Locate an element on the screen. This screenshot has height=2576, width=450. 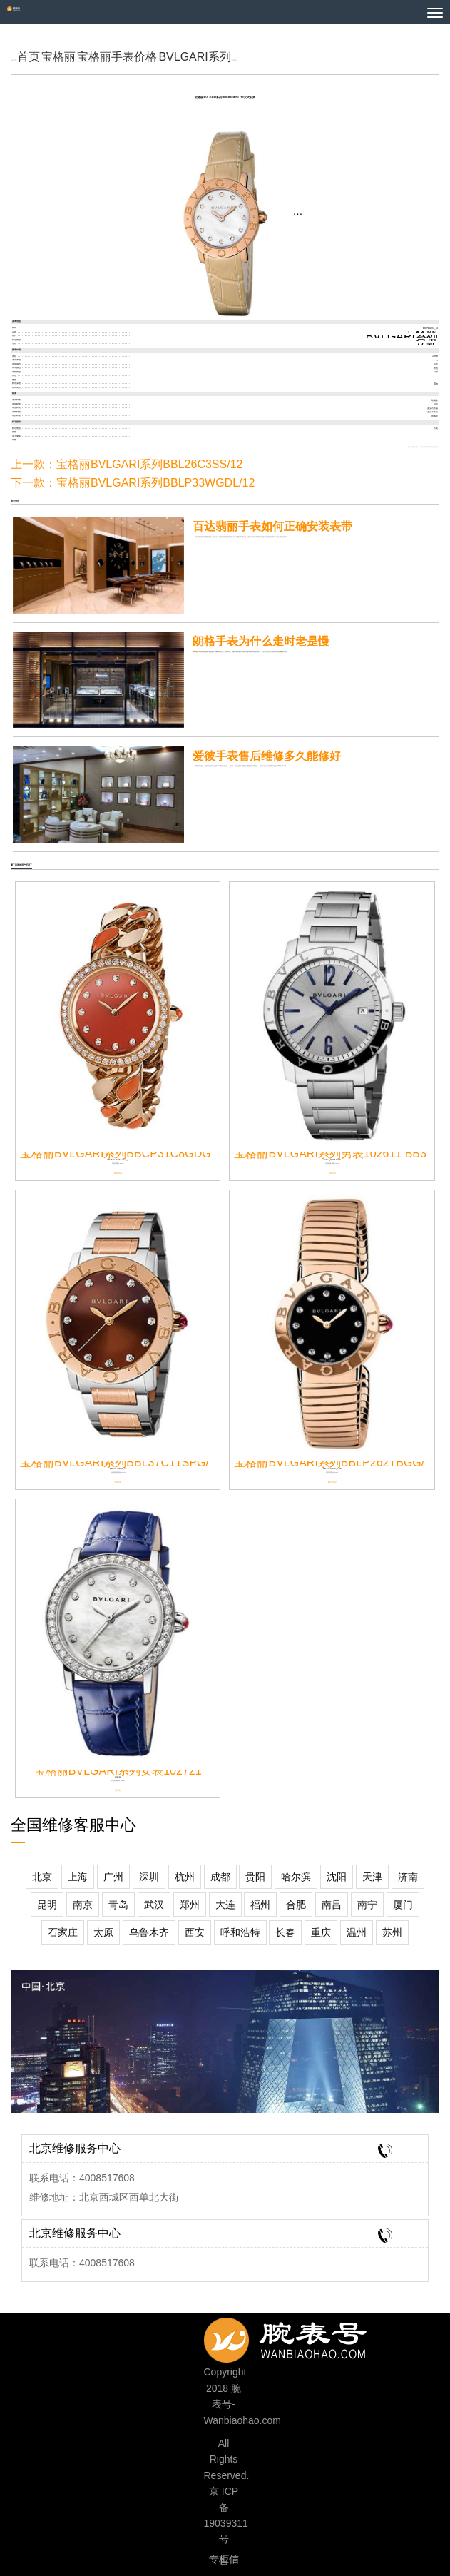
厦门 is located at coordinates (403, 1904).